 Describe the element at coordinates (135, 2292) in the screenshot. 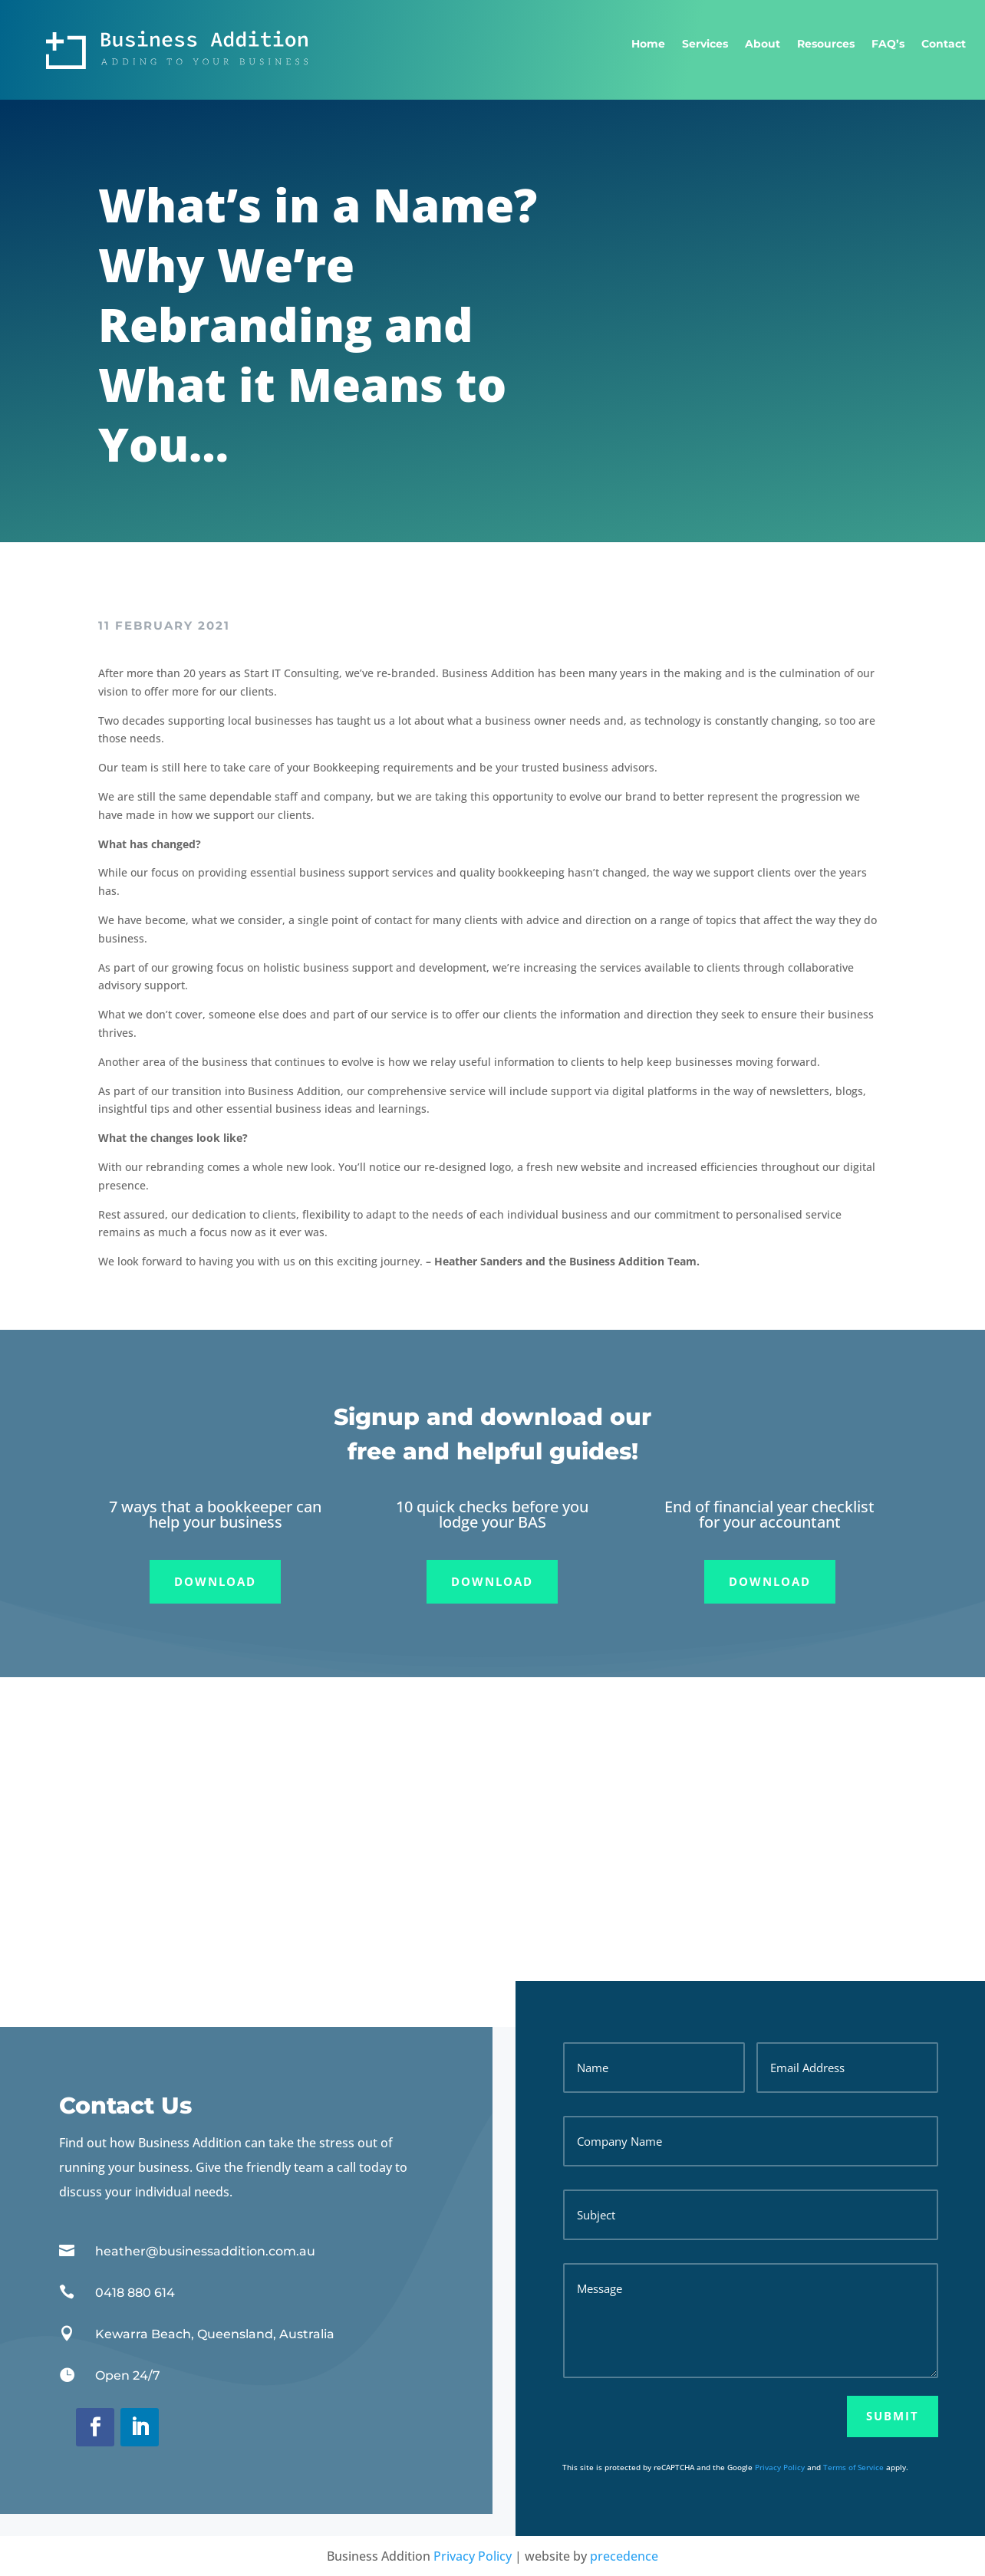

I see `0418 880 614` at that location.